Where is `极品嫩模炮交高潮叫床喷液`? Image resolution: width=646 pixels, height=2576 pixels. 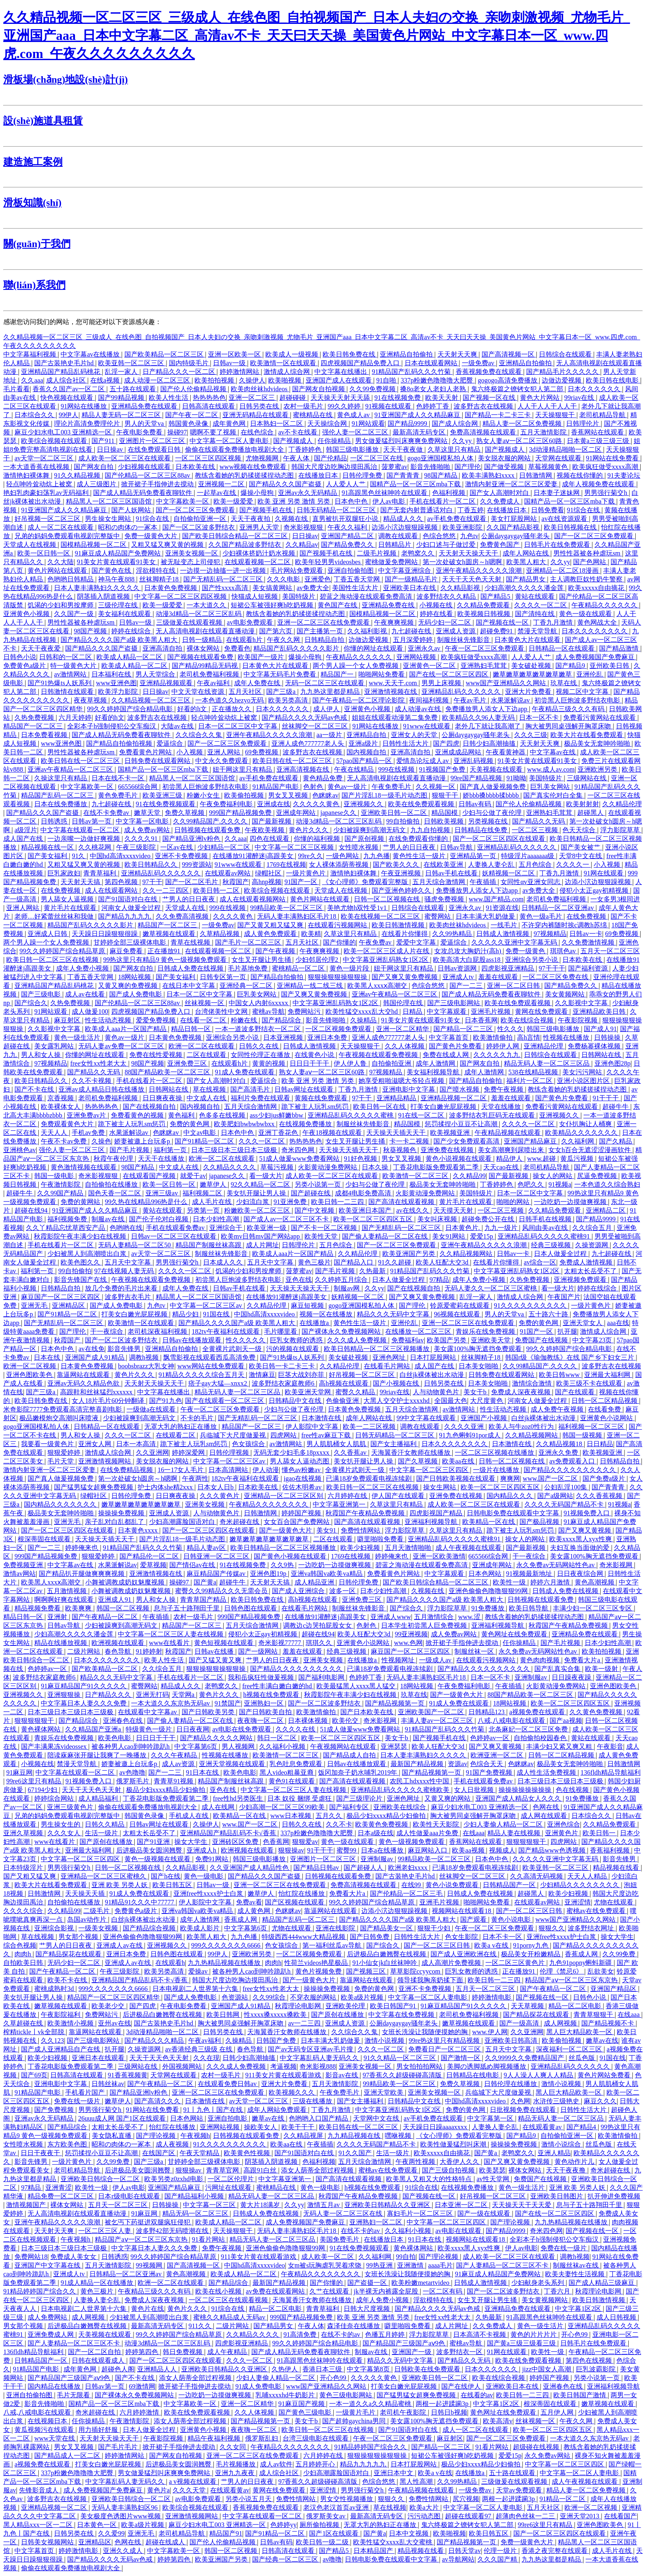 极品嫩模炮交高潮叫床喷液 is located at coordinates (59, 1417).